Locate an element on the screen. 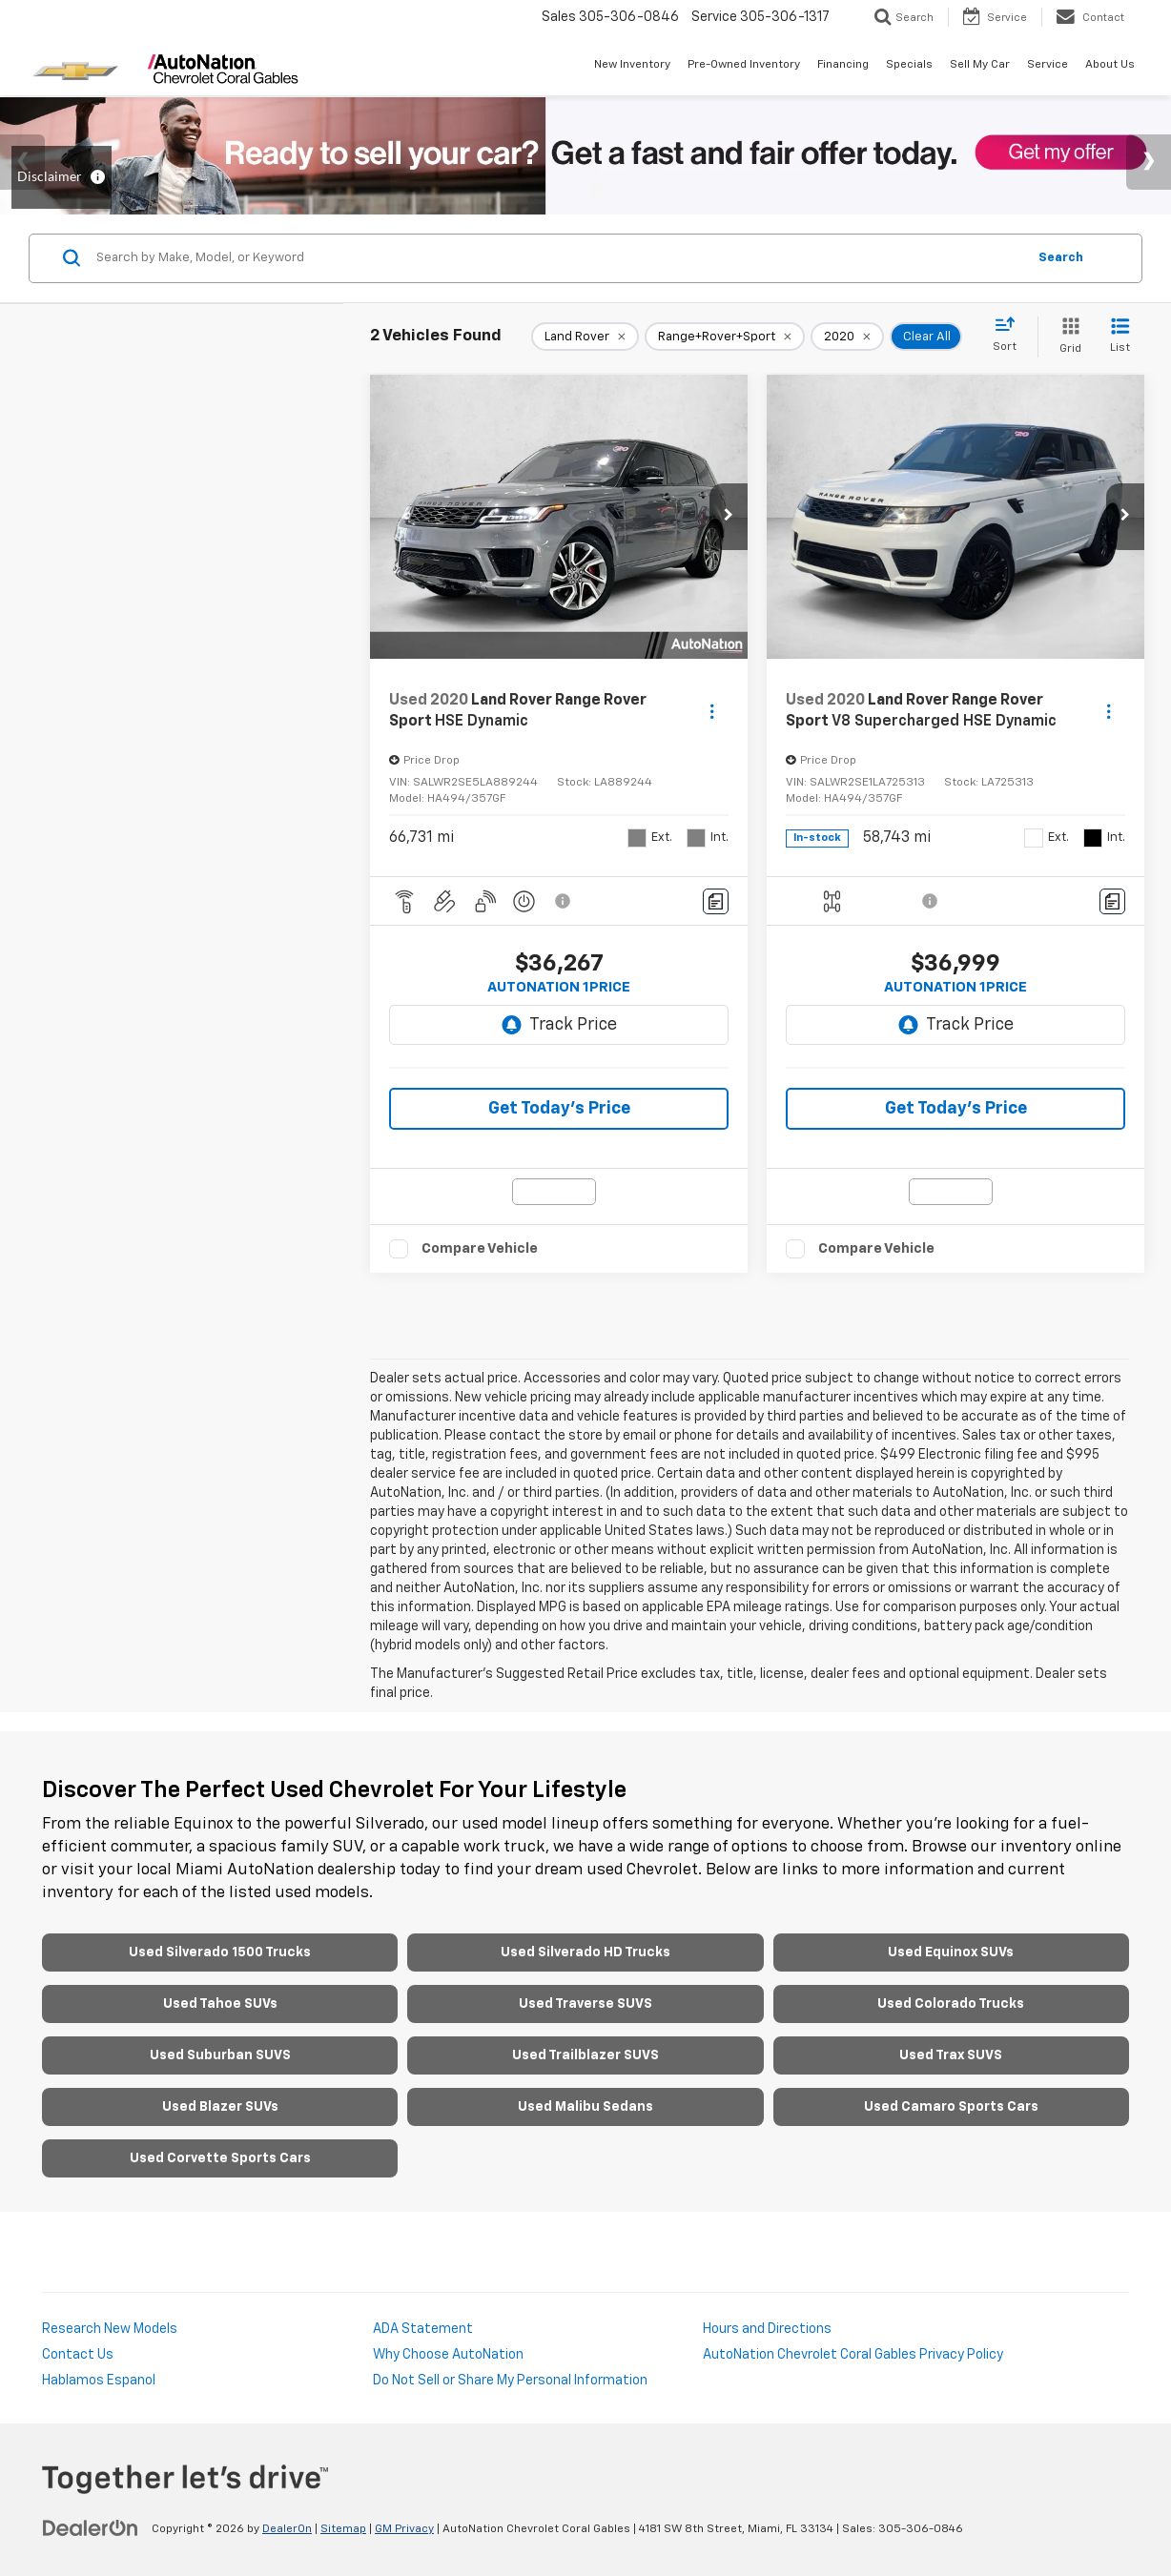 Image resolution: width=1171 pixels, height=2576 pixels. Pre-Owned Inventory [button] is located at coordinates (744, 65).